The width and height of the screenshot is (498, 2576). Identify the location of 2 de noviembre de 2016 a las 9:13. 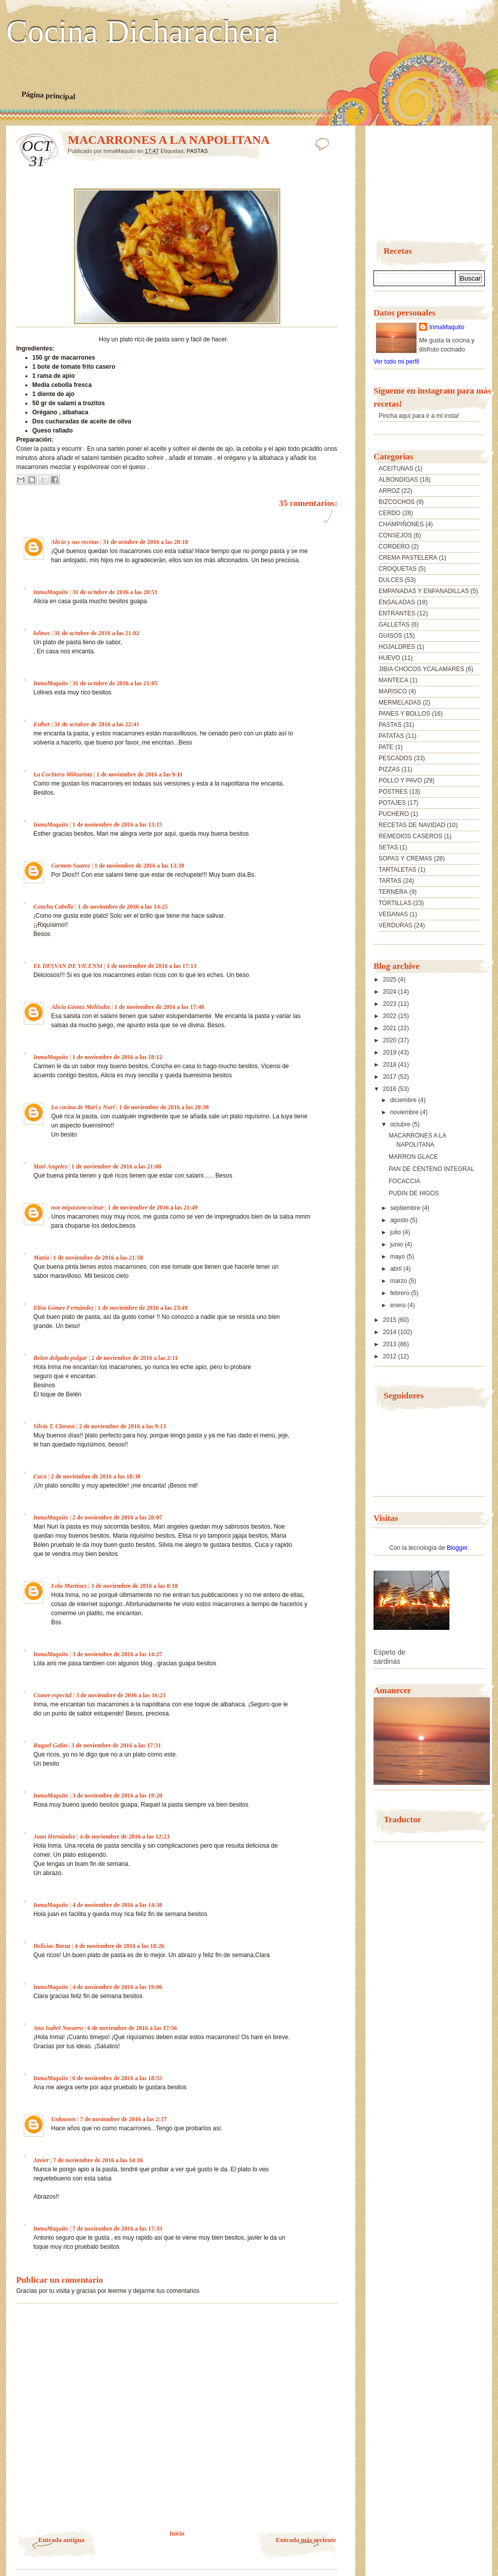
(122, 1426).